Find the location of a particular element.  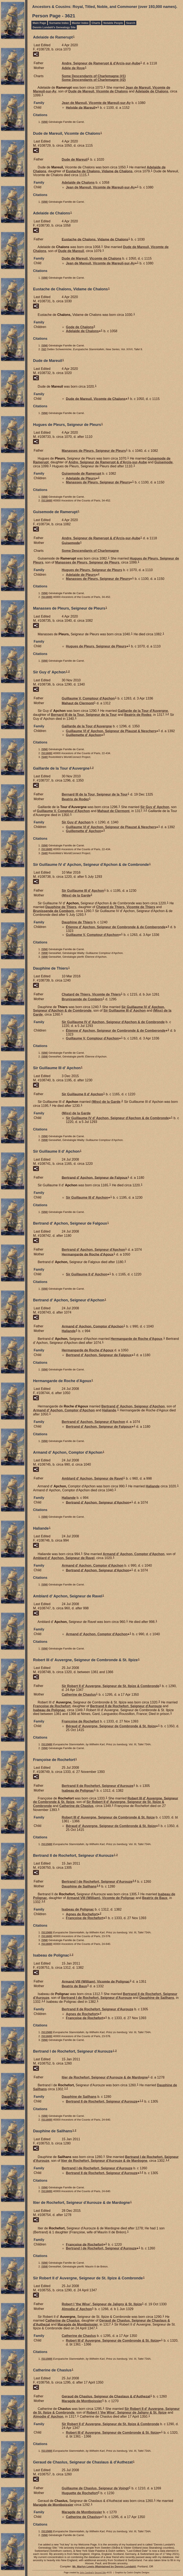

Guisemode de is located at coordinates (81, 473).